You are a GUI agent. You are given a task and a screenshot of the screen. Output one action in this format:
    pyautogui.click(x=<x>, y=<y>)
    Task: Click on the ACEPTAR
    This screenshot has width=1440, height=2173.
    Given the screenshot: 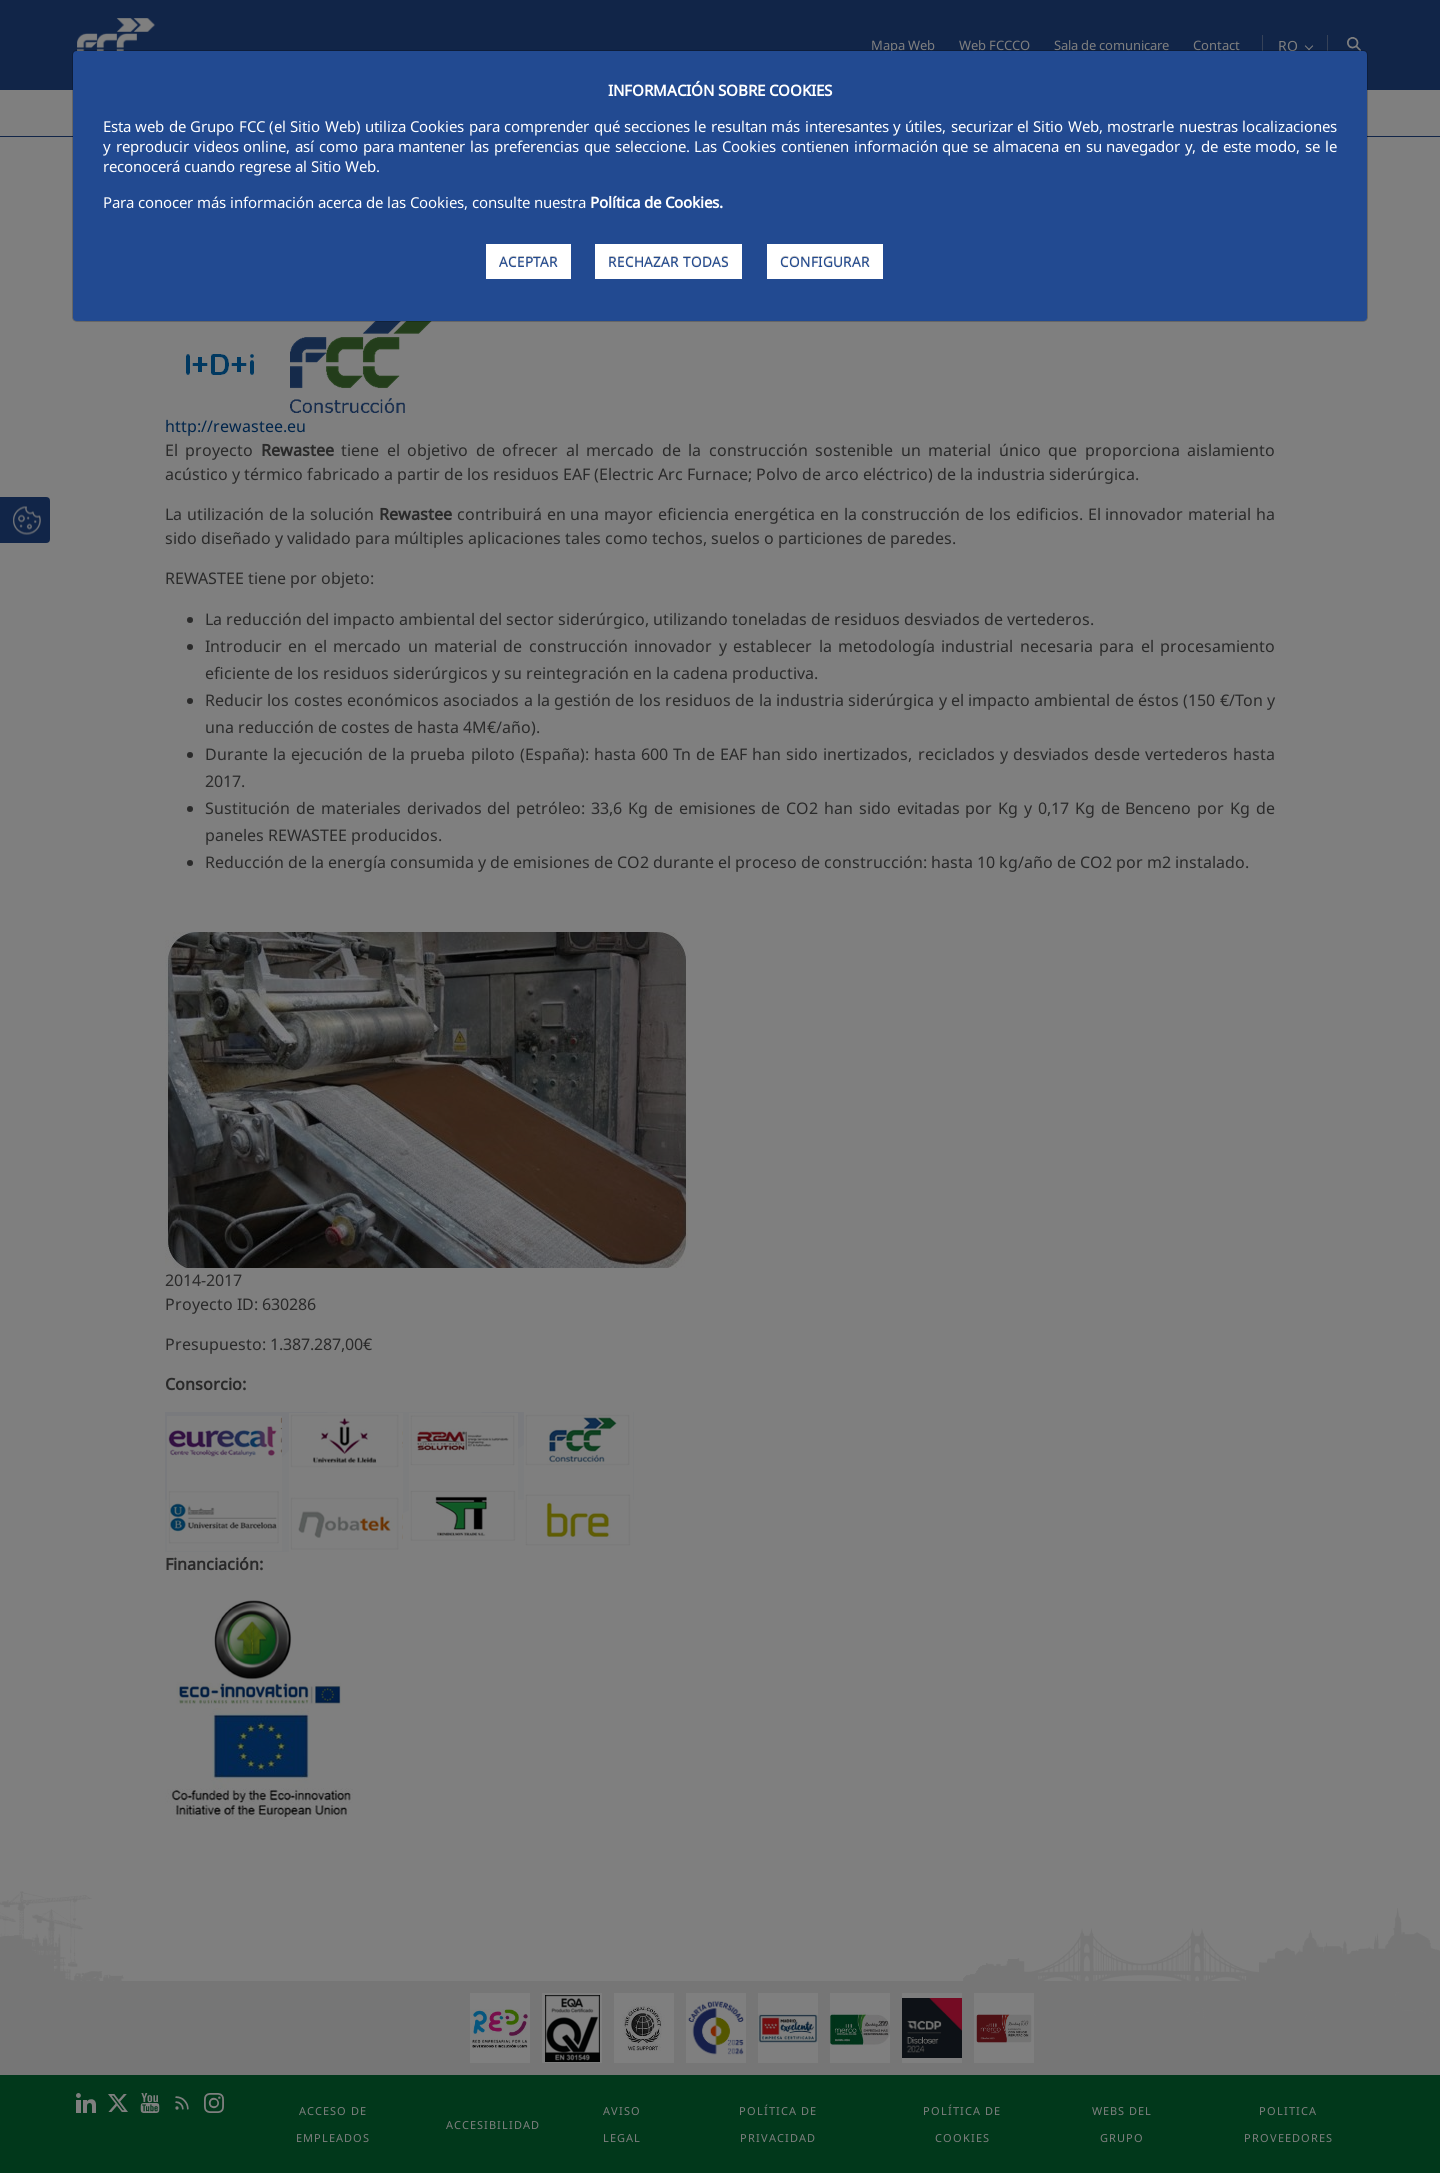 What is the action you would take?
    pyautogui.click(x=528, y=261)
    